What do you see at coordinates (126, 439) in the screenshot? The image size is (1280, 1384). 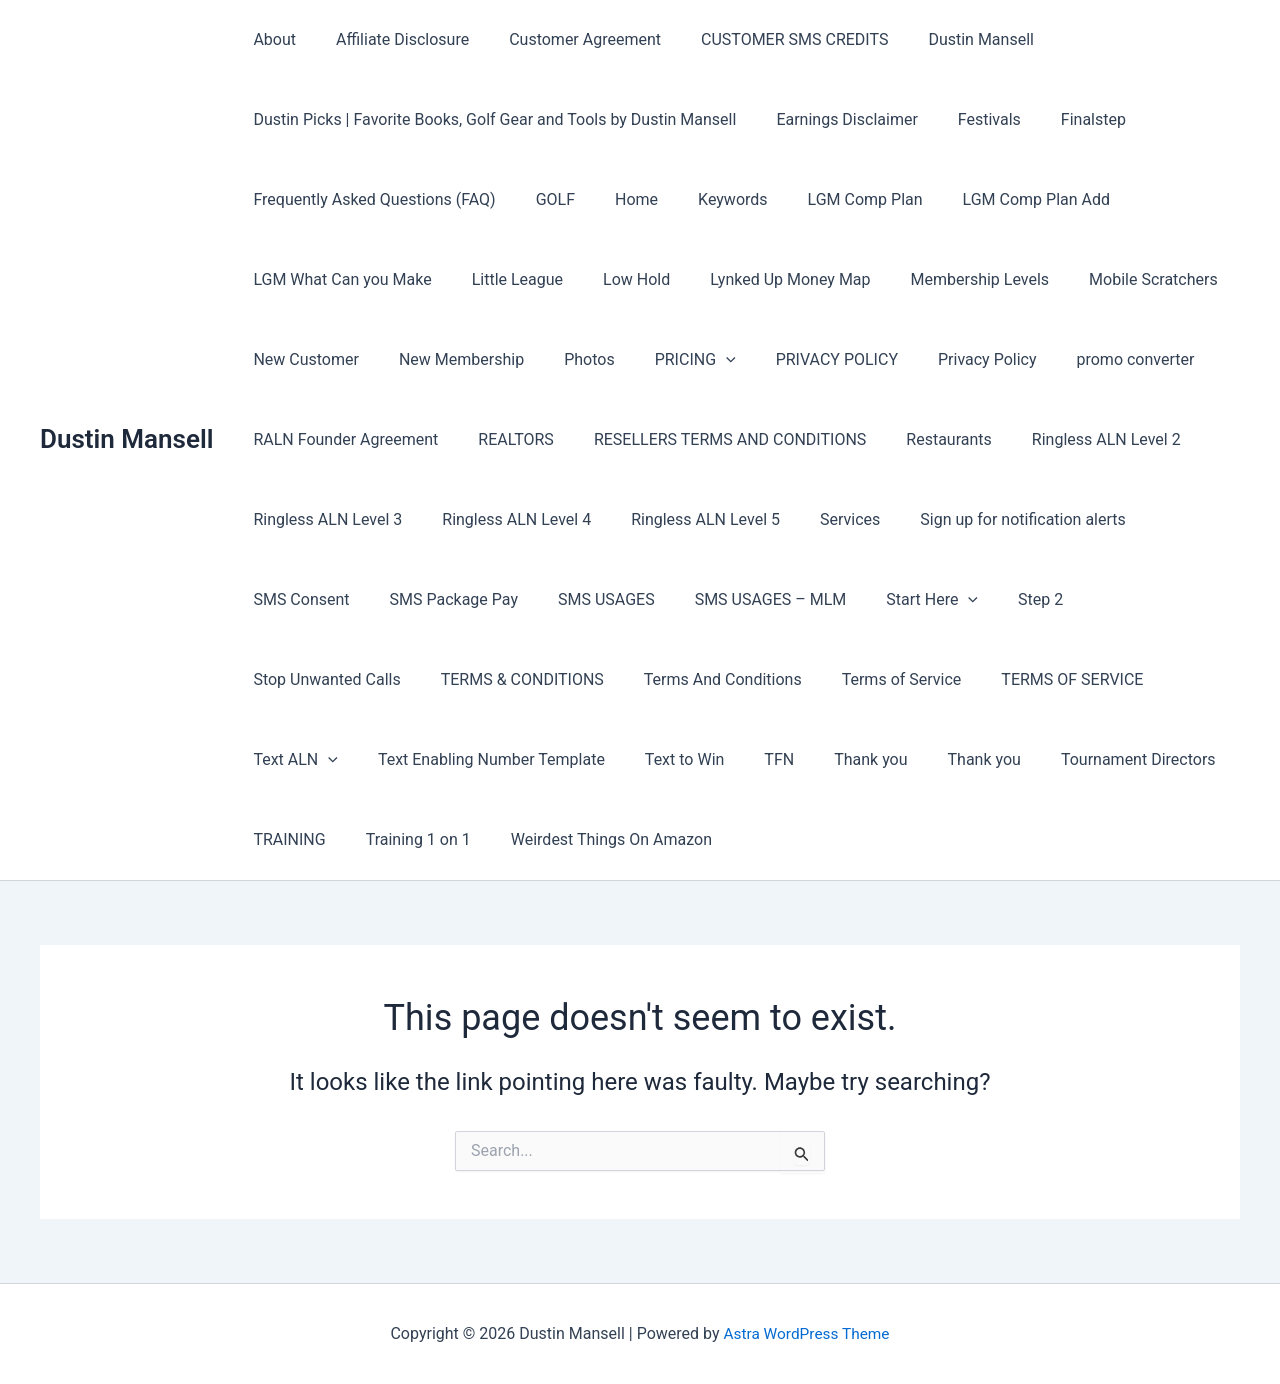 I see `Dustin Mansell` at bounding box center [126, 439].